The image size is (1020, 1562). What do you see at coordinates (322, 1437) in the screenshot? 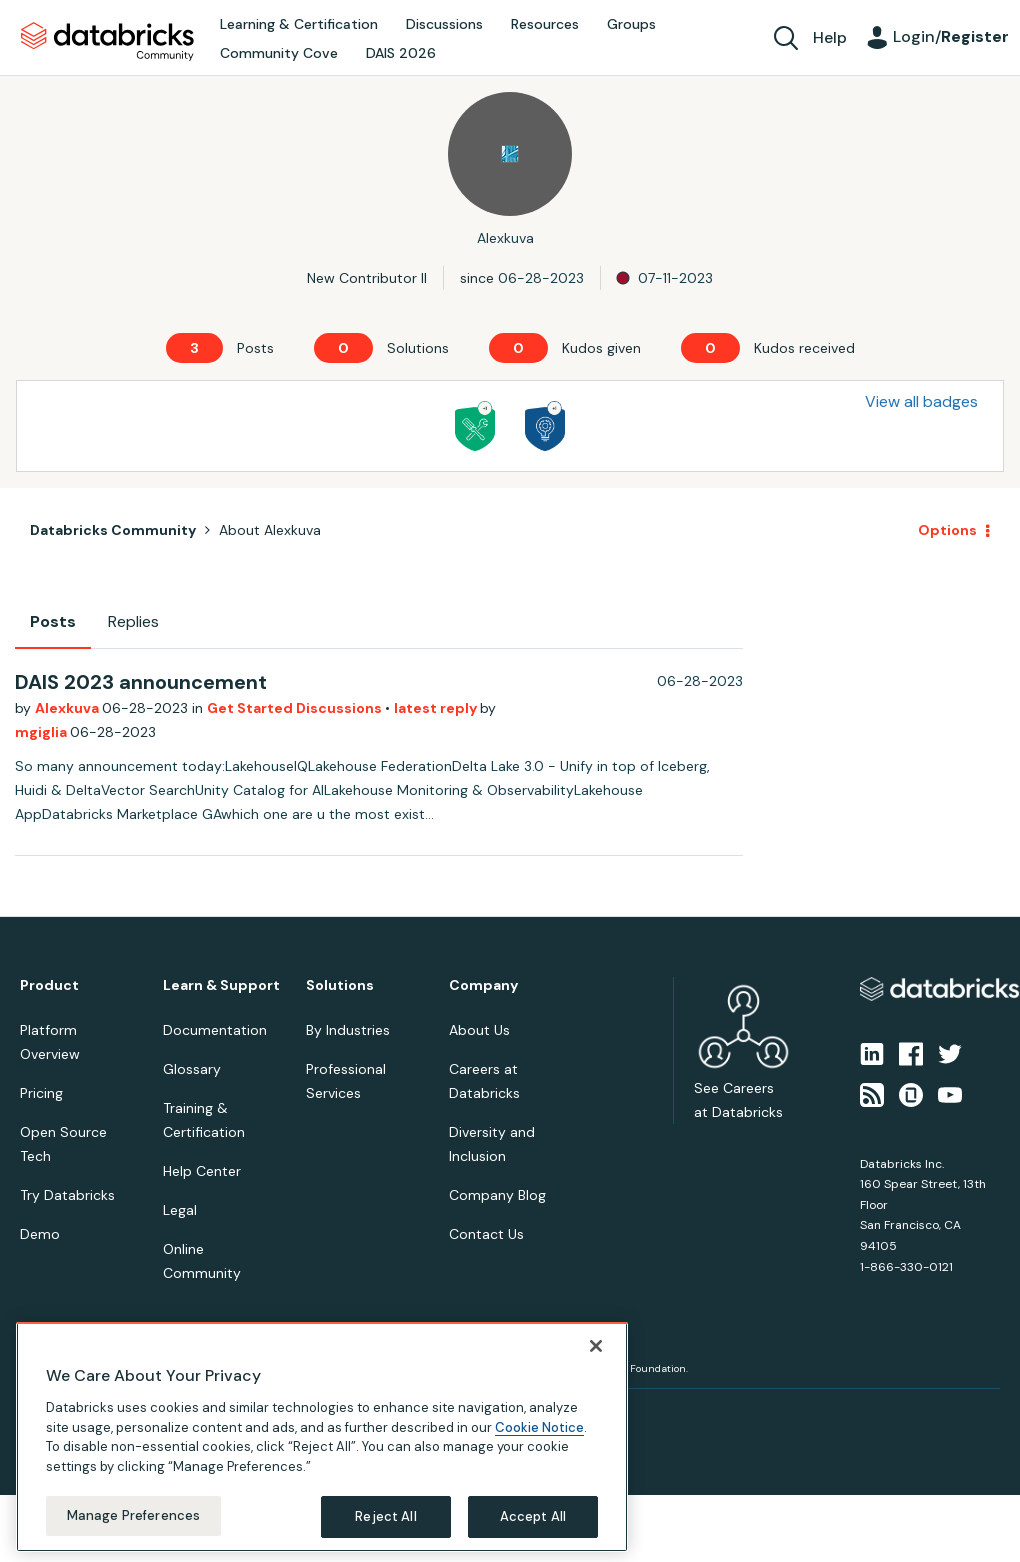
I see `[region]` at bounding box center [322, 1437].